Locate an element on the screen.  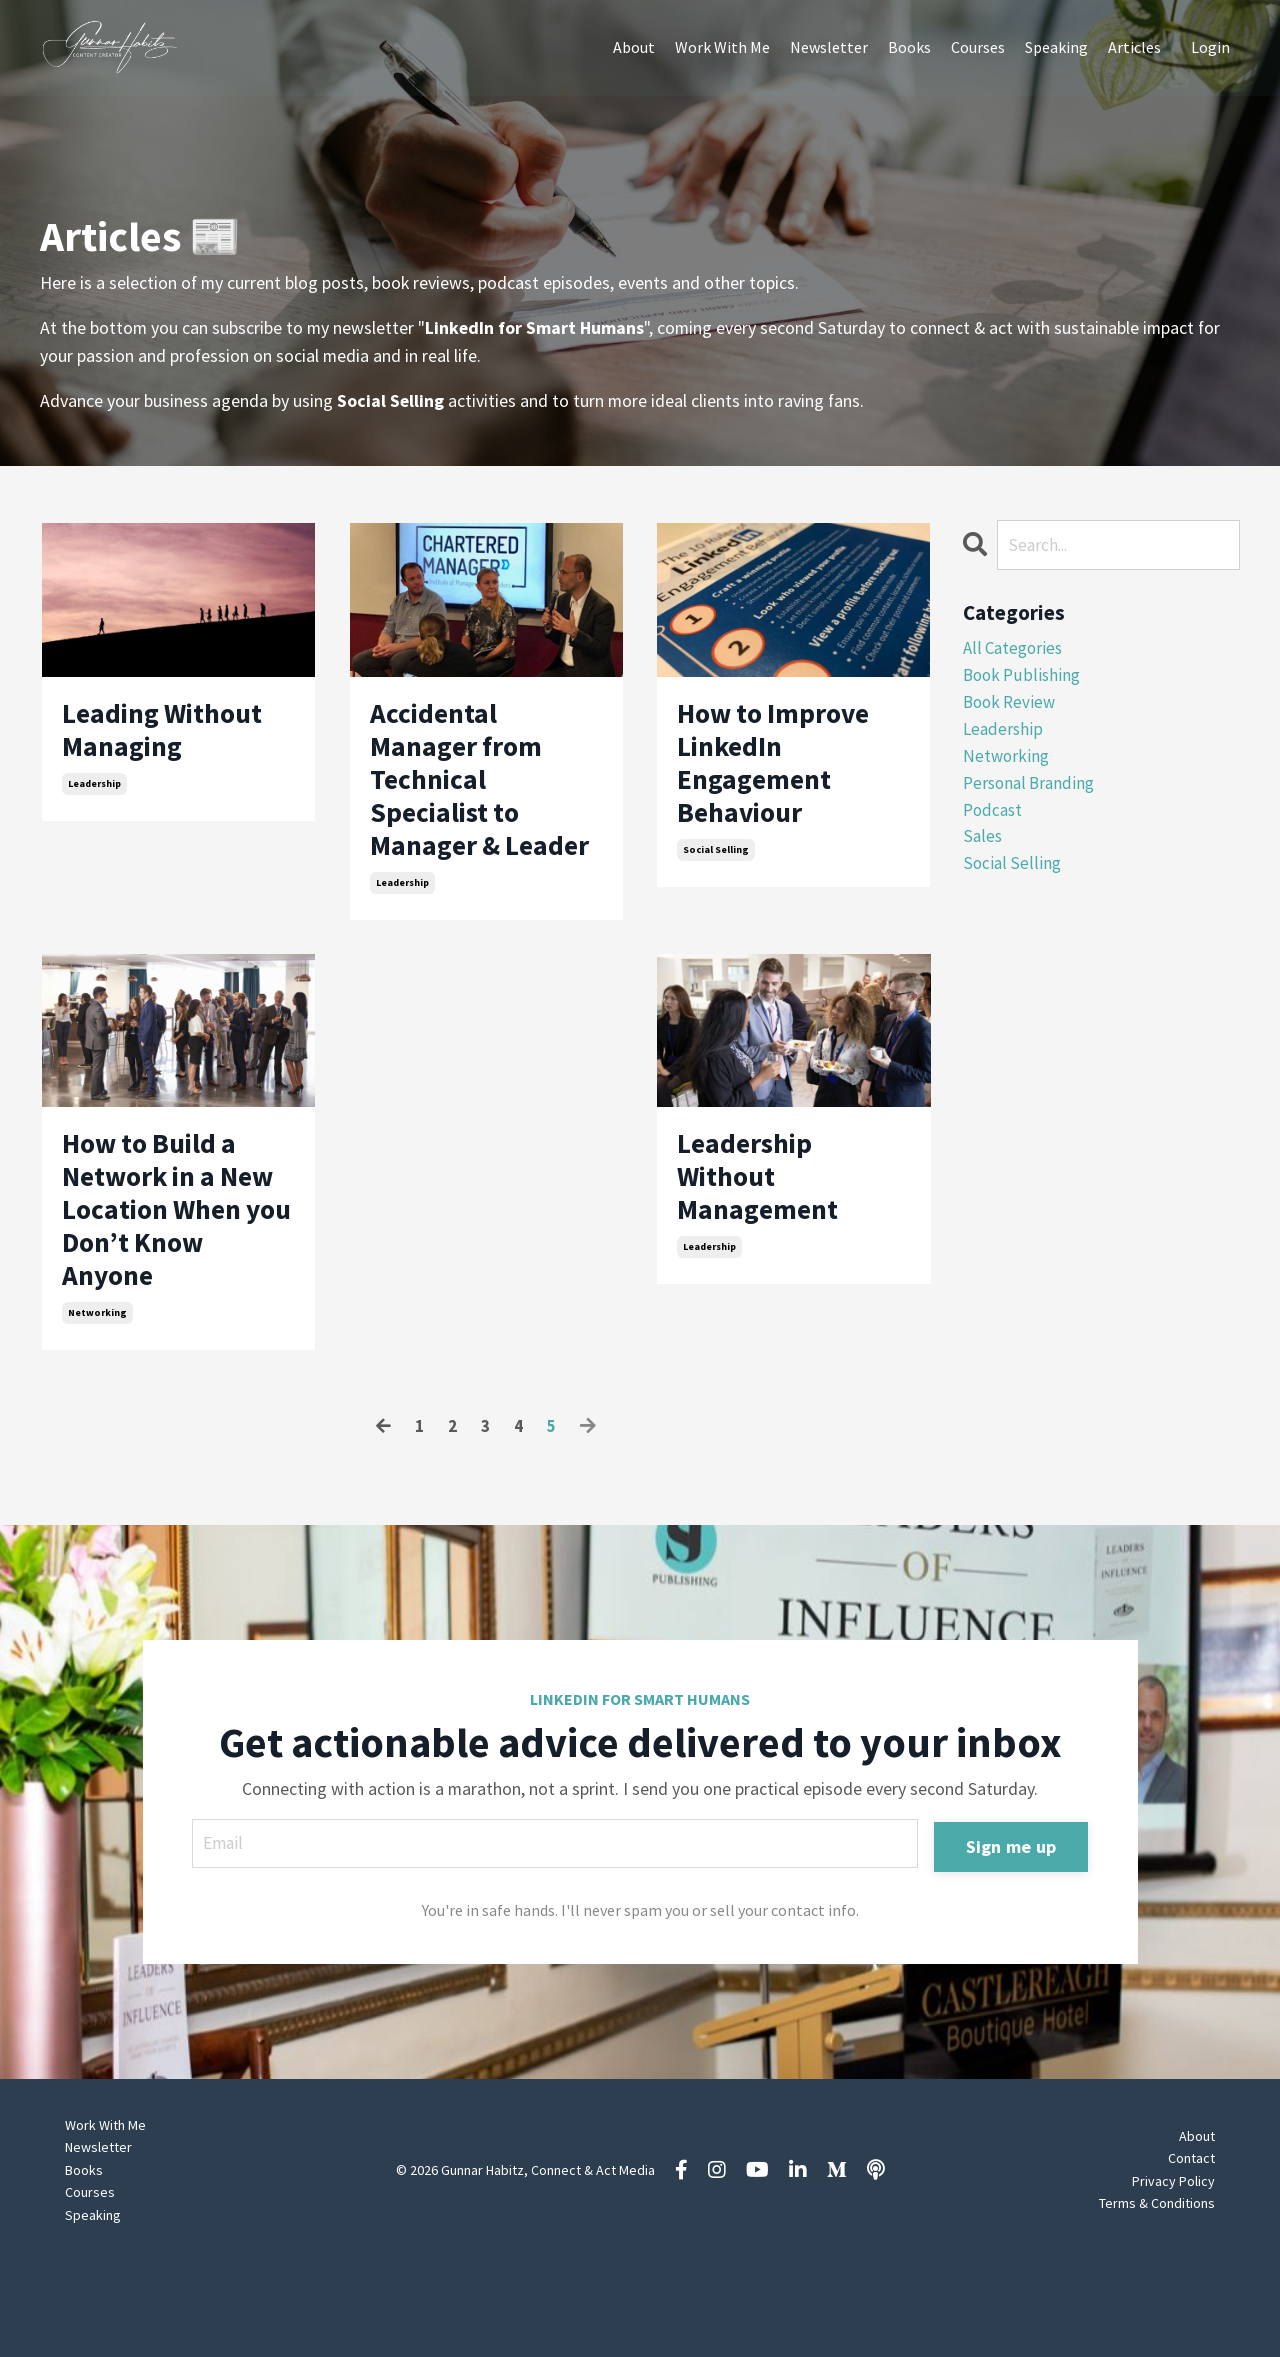
Books is located at coordinates (909, 47).